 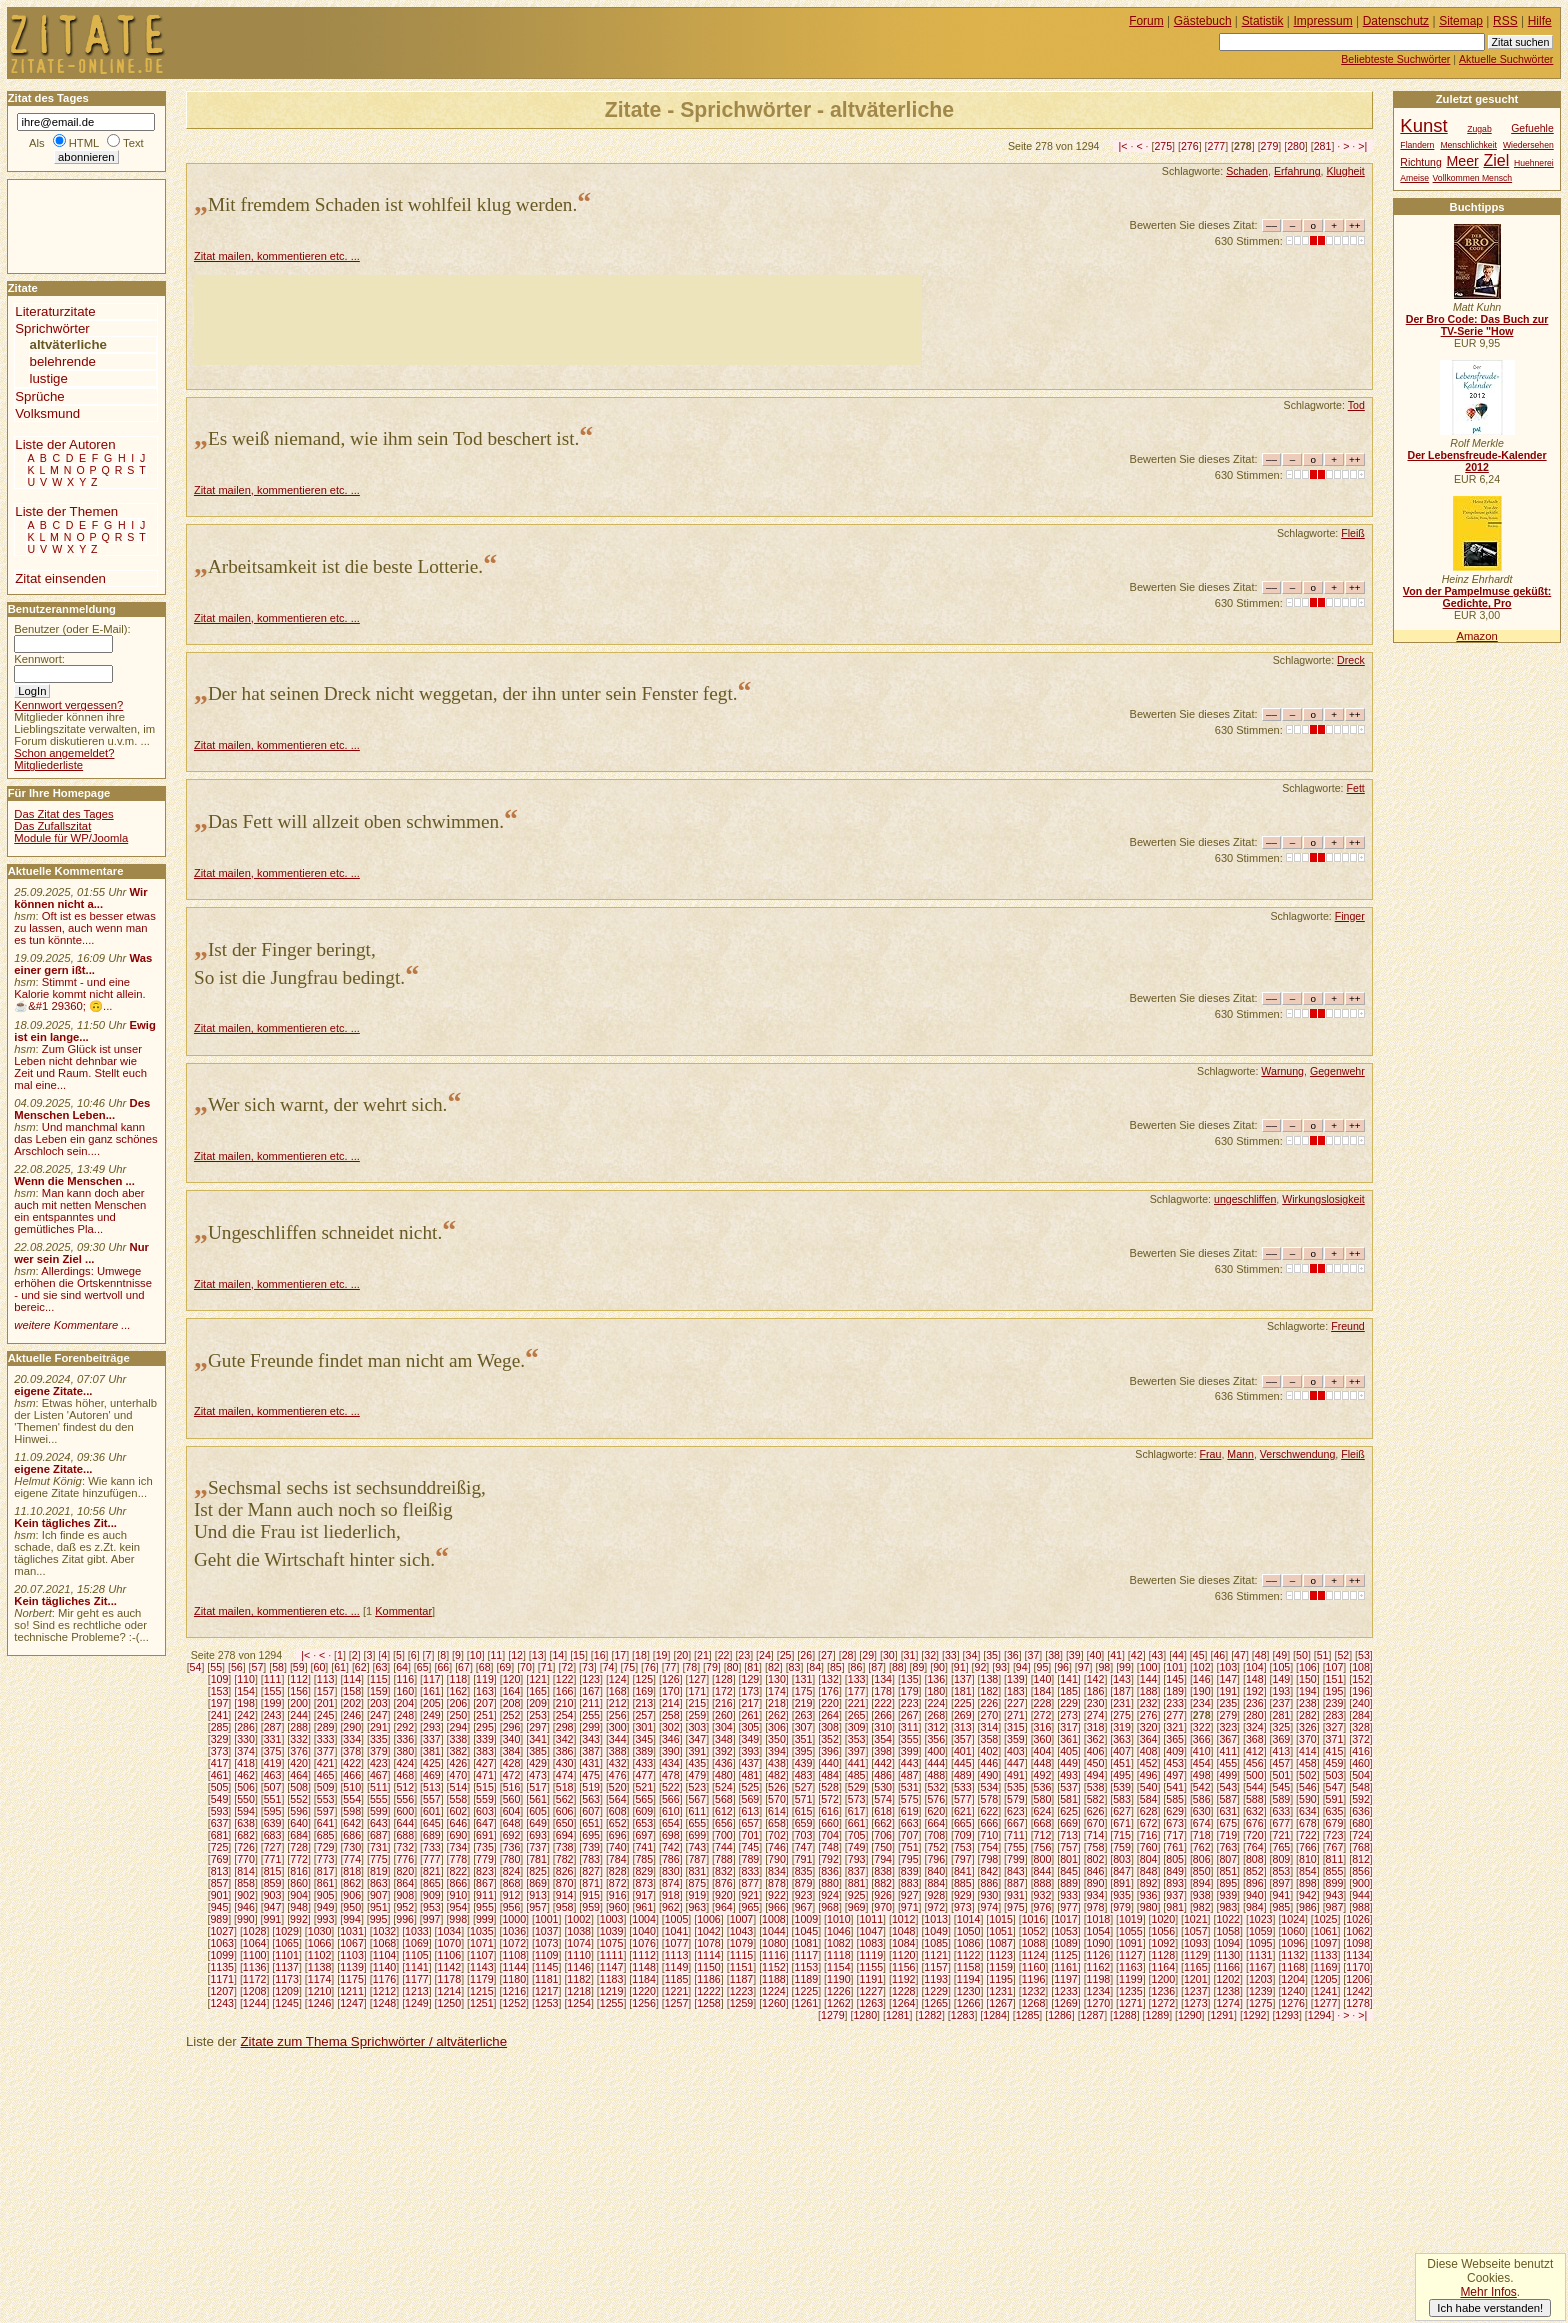 What do you see at coordinates (1016, 1679) in the screenshot?
I see `139` at bounding box center [1016, 1679].